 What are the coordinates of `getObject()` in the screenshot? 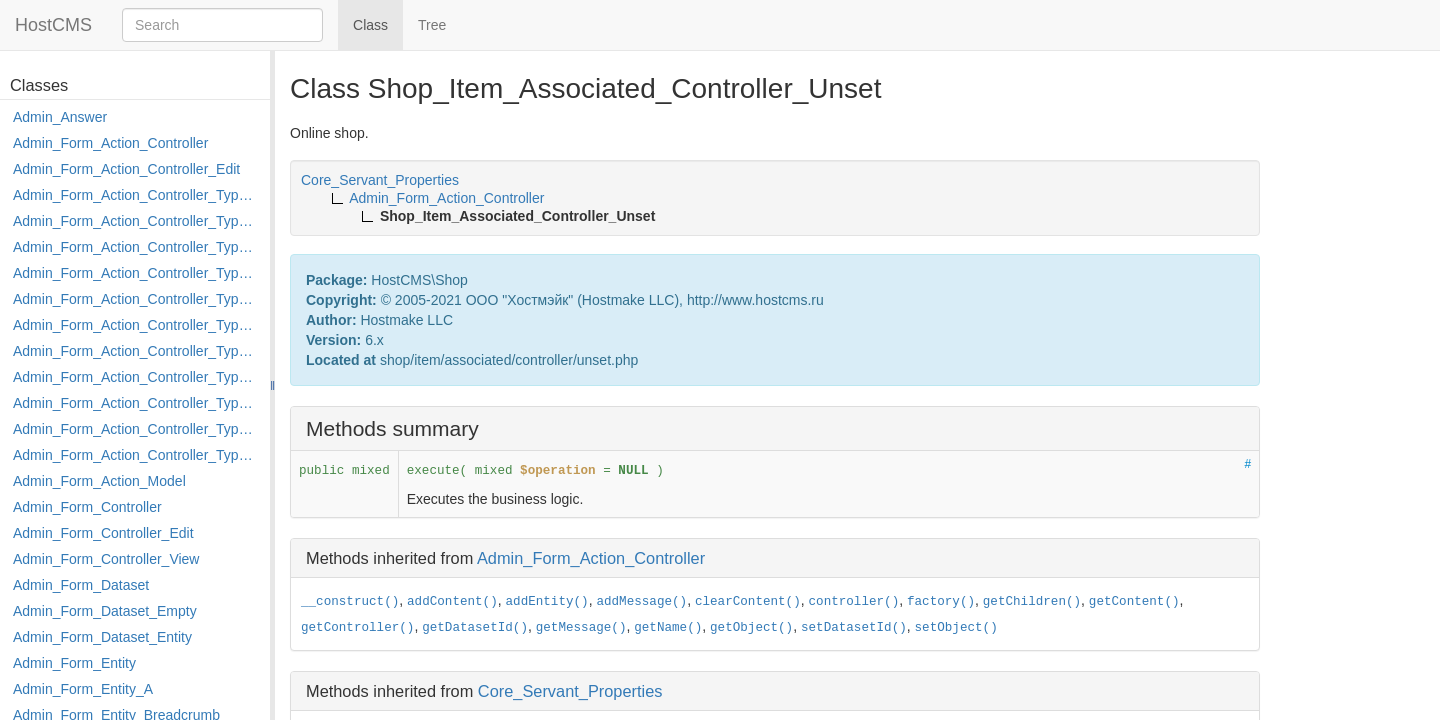 It's located at (751, 628).